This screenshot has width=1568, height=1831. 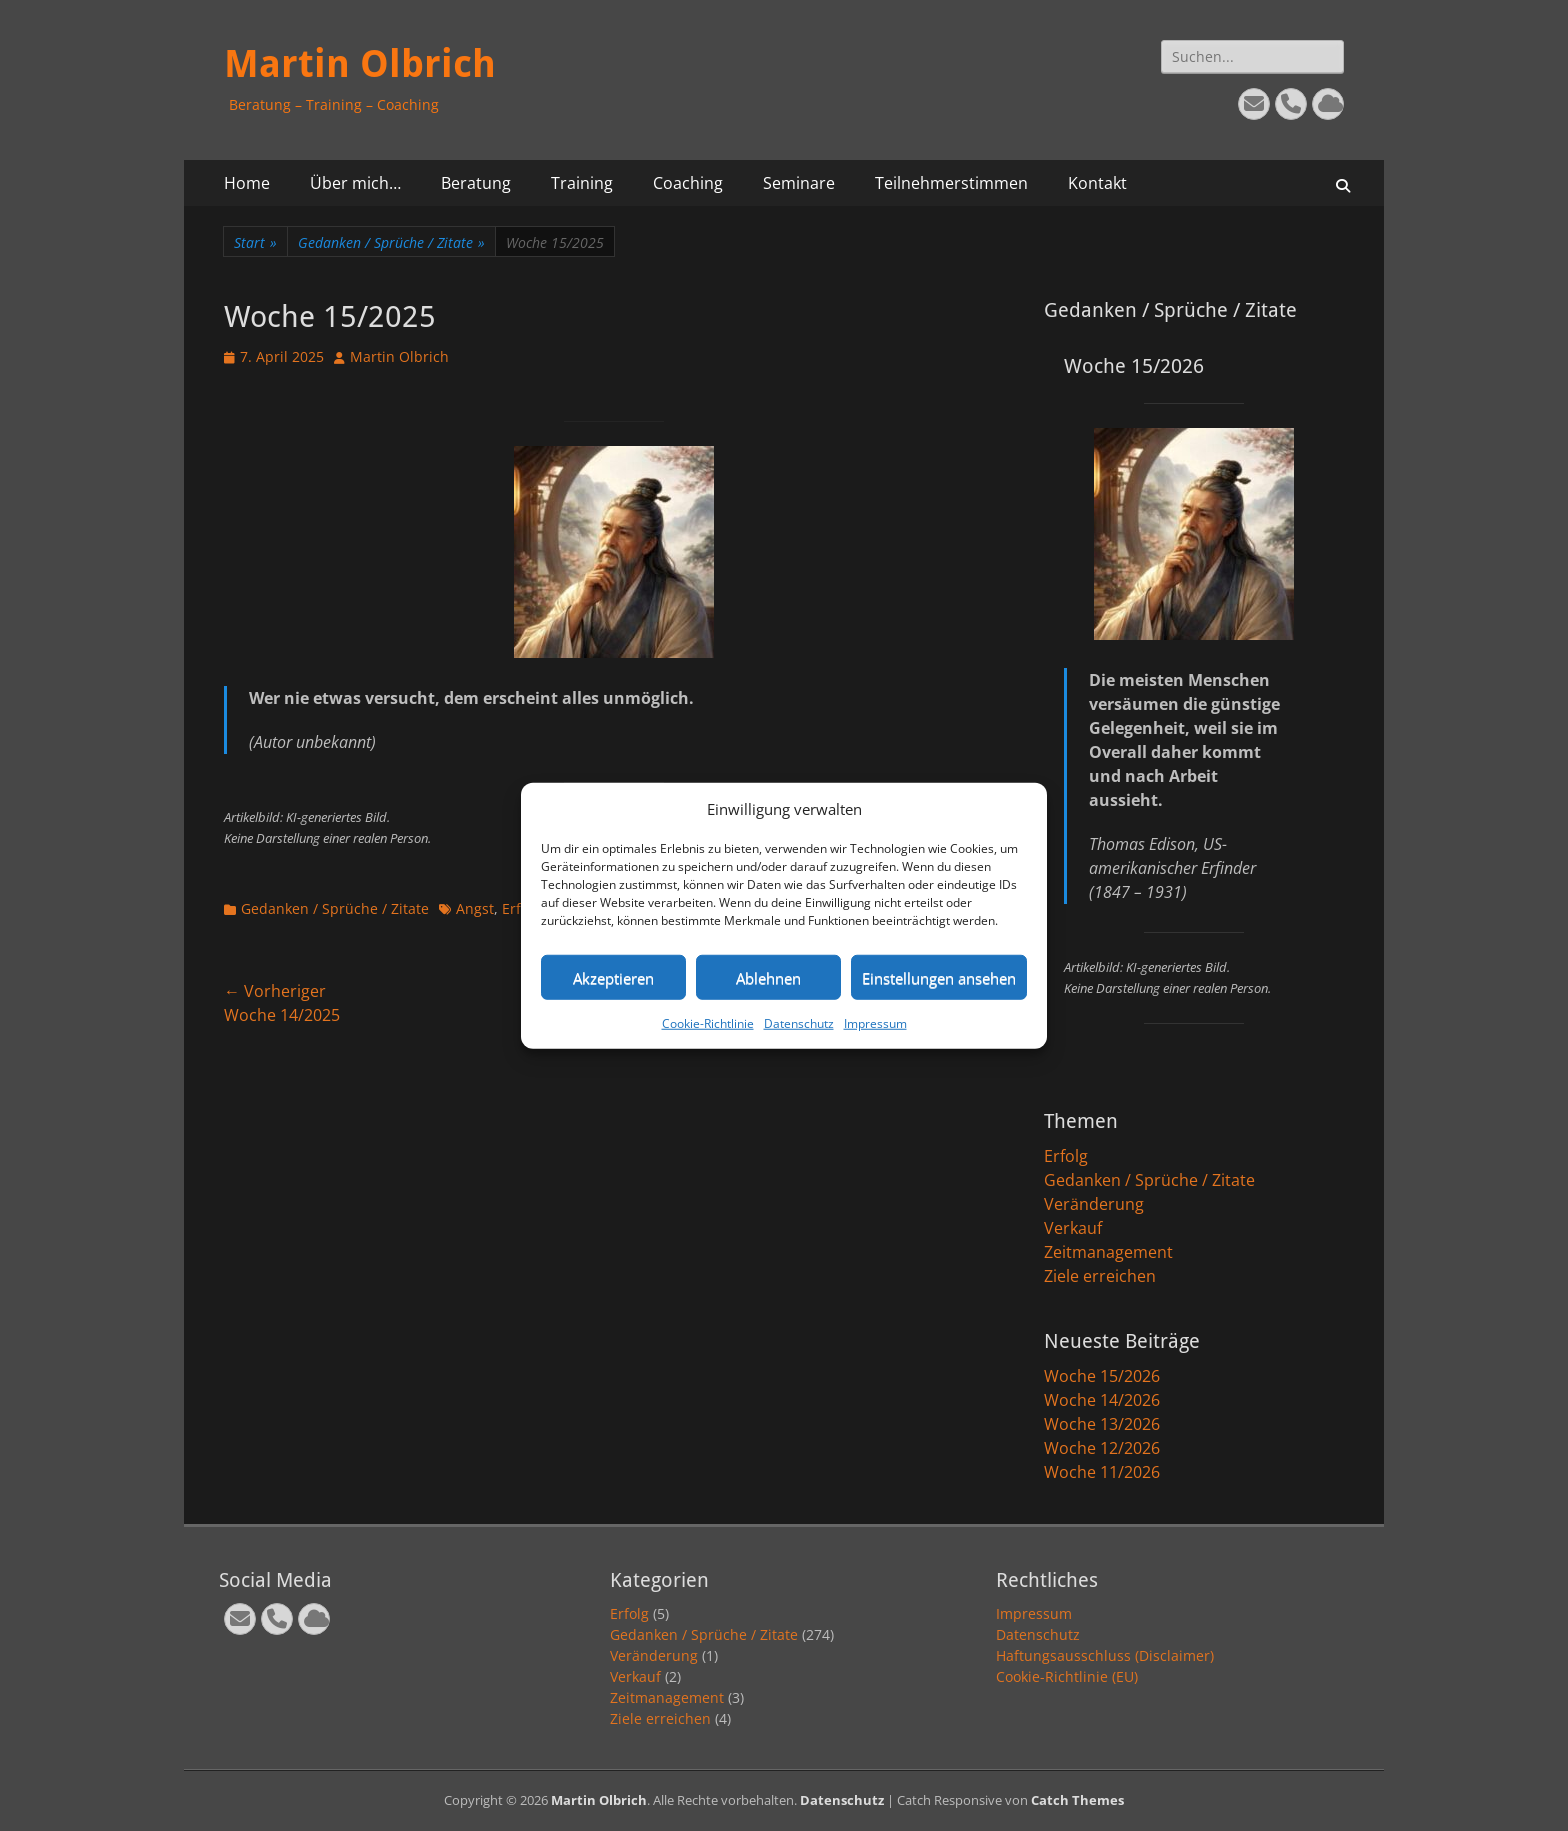 I want to click on Woche 11/2026, so click(x=1102, y=1472).